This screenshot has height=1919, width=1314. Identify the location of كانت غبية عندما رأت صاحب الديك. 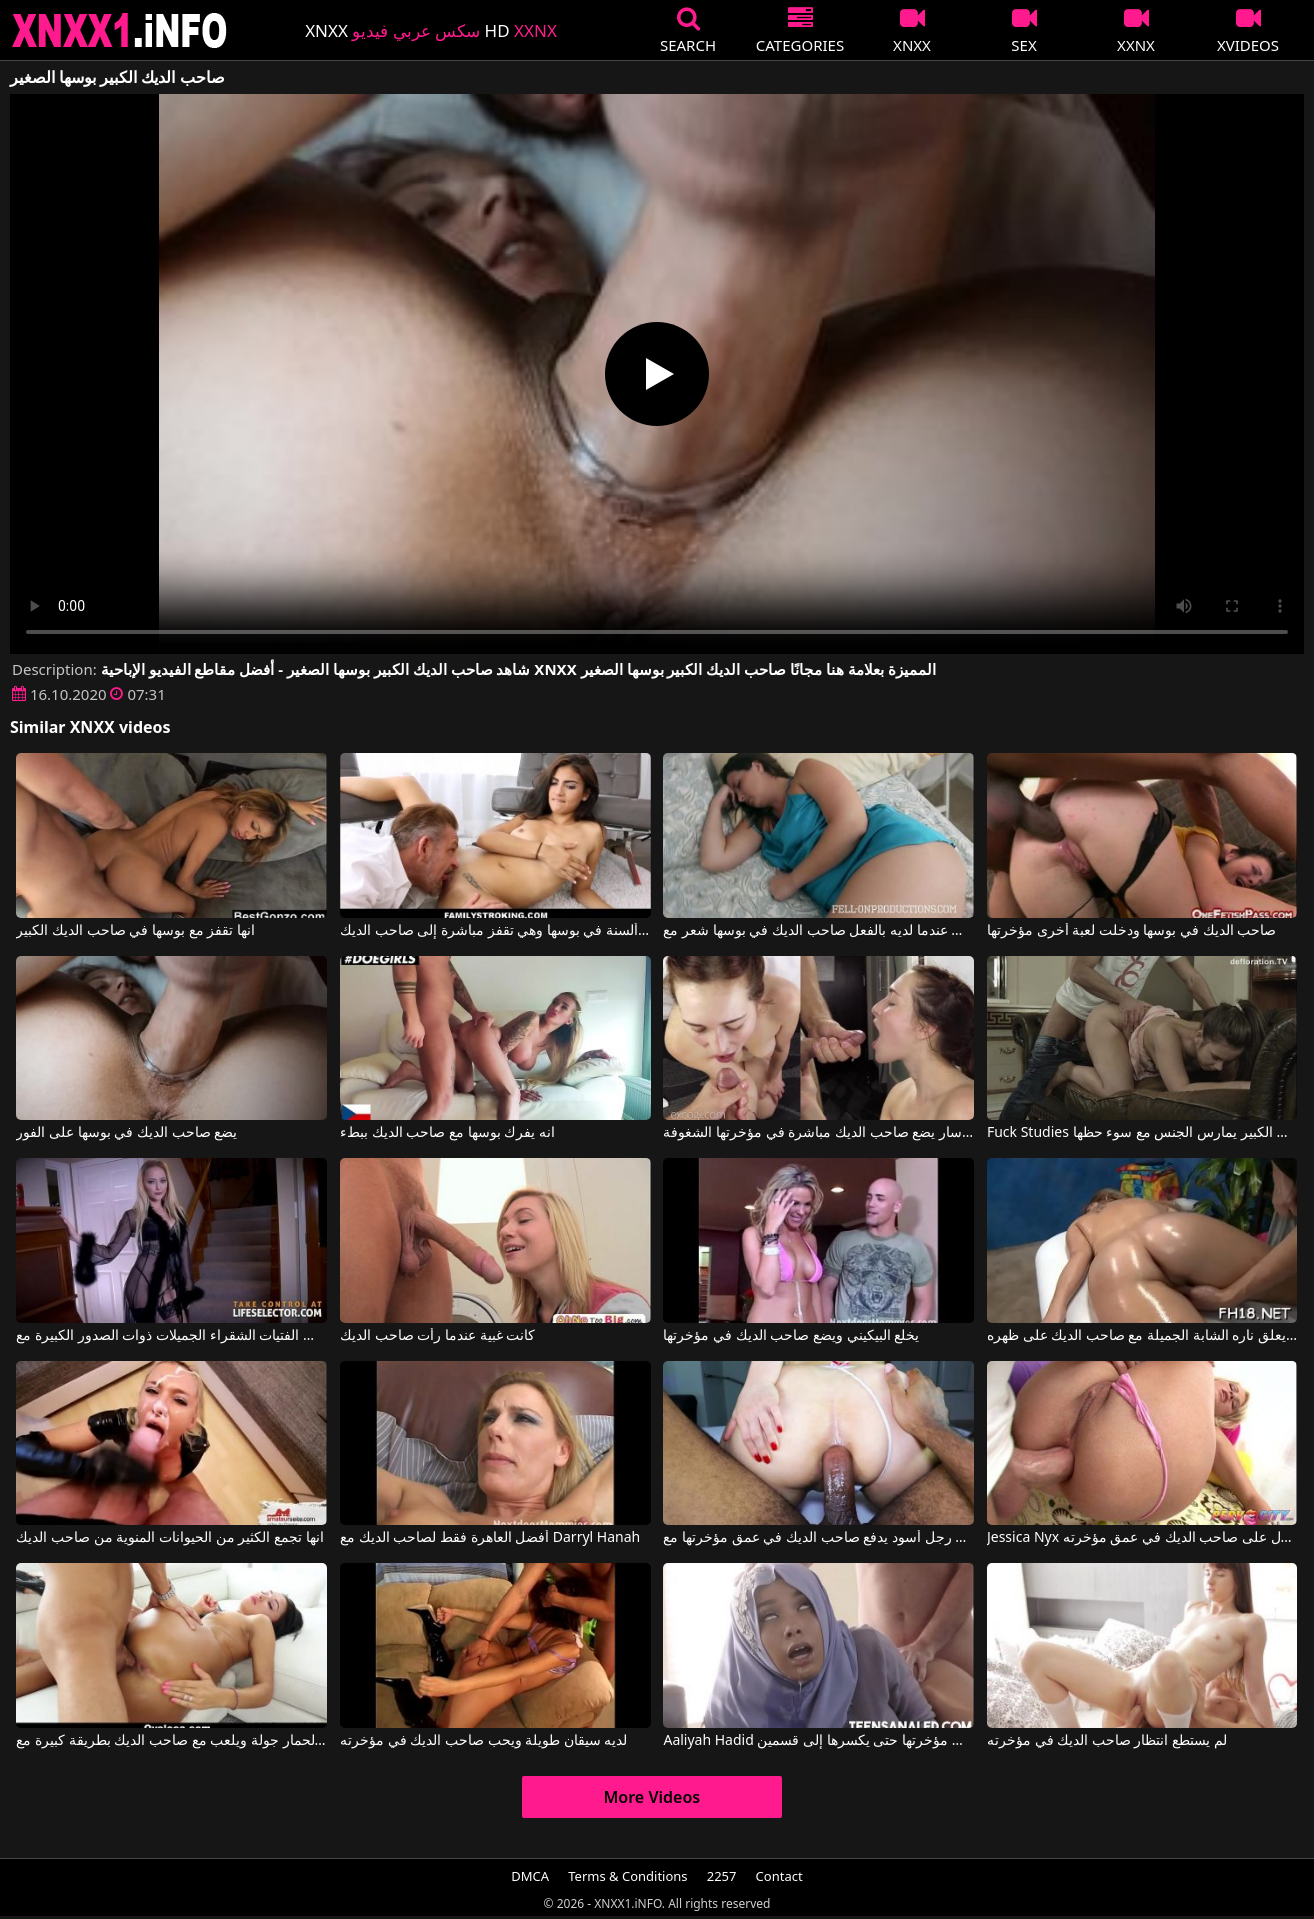
(437, 1336).